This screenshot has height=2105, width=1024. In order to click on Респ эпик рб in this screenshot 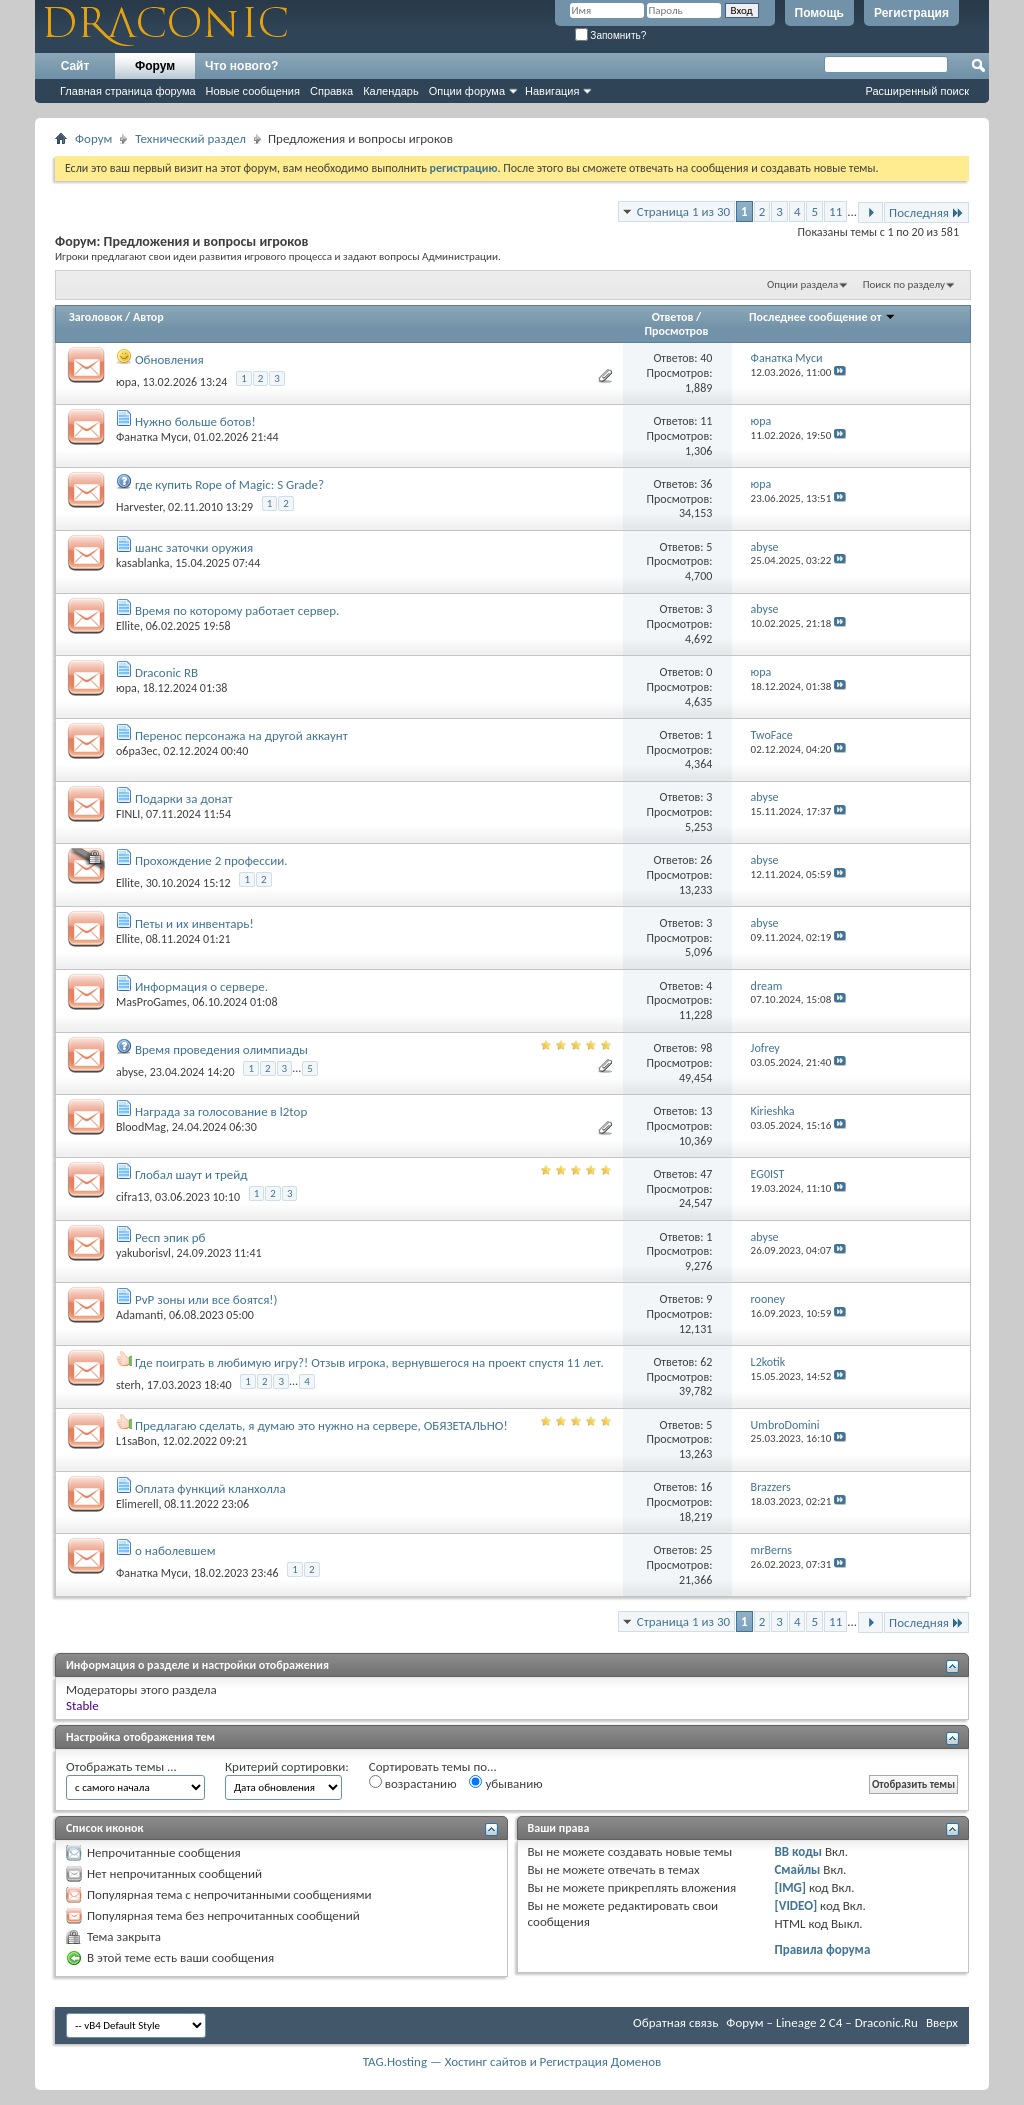, I will do `click(170, 1237)`.